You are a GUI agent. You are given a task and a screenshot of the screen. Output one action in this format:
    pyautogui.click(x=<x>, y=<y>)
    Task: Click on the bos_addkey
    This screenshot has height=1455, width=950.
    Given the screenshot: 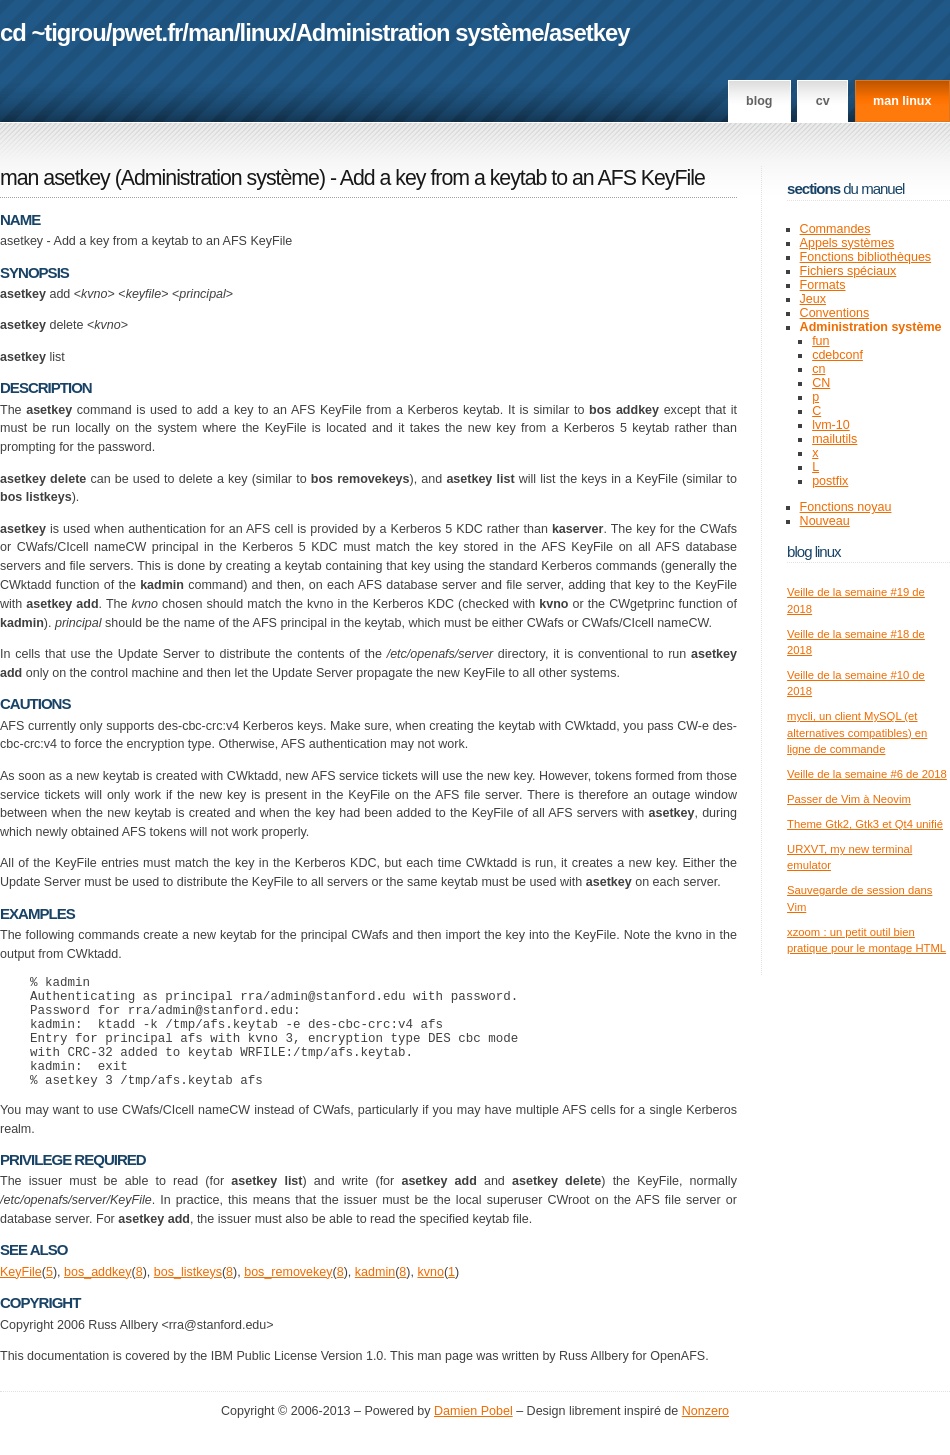 What is the action you would take?
    pyautogui.click(x=98, y=1296)
    